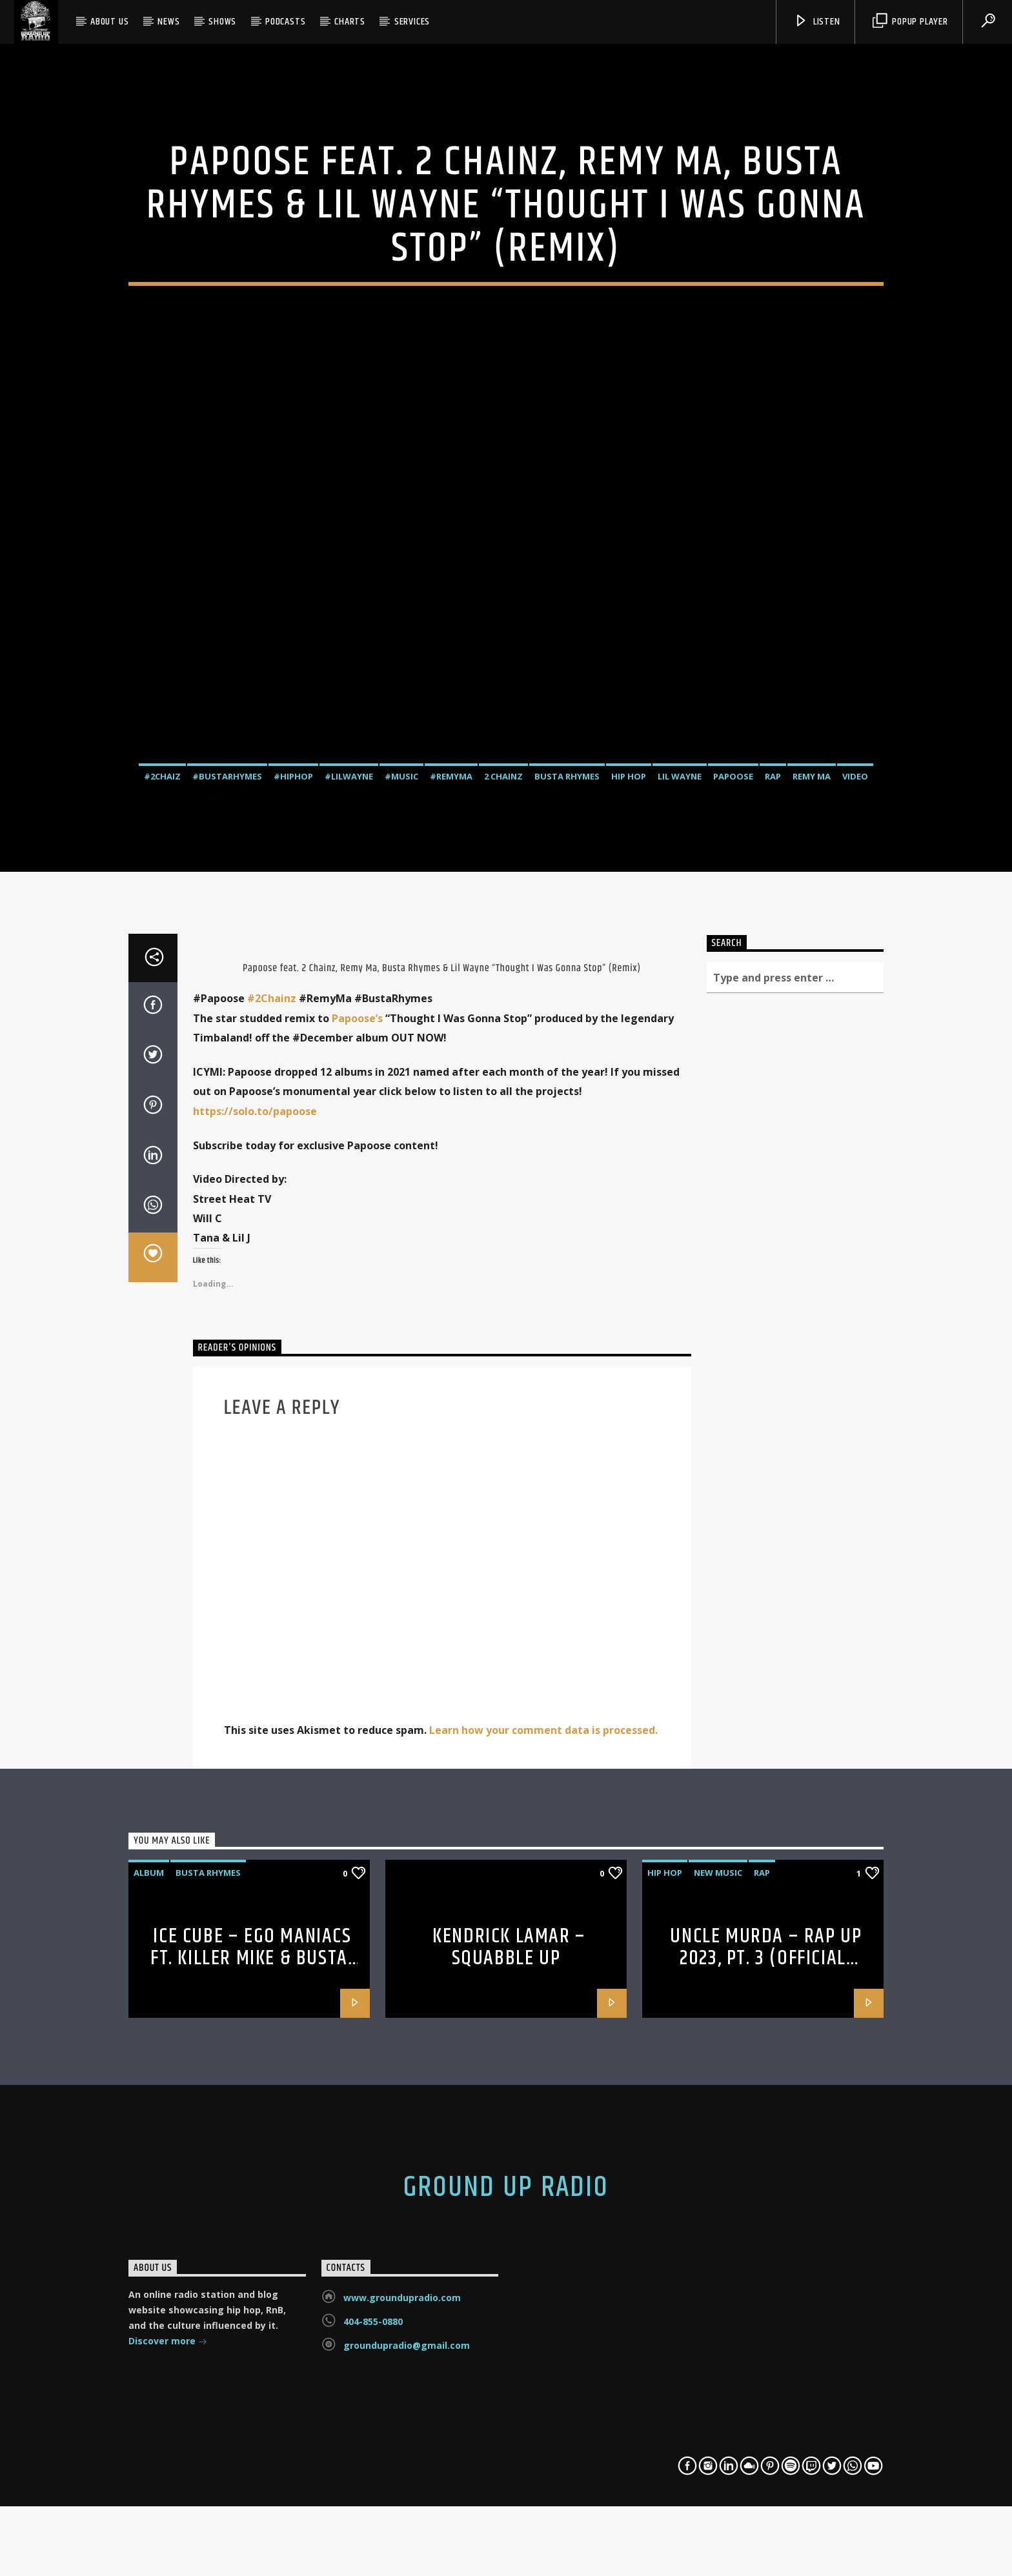  I want to click on Ice Cube – Ego Maniacs ft. Killer Mike & Busta Rhymes, so click(251, 2418).